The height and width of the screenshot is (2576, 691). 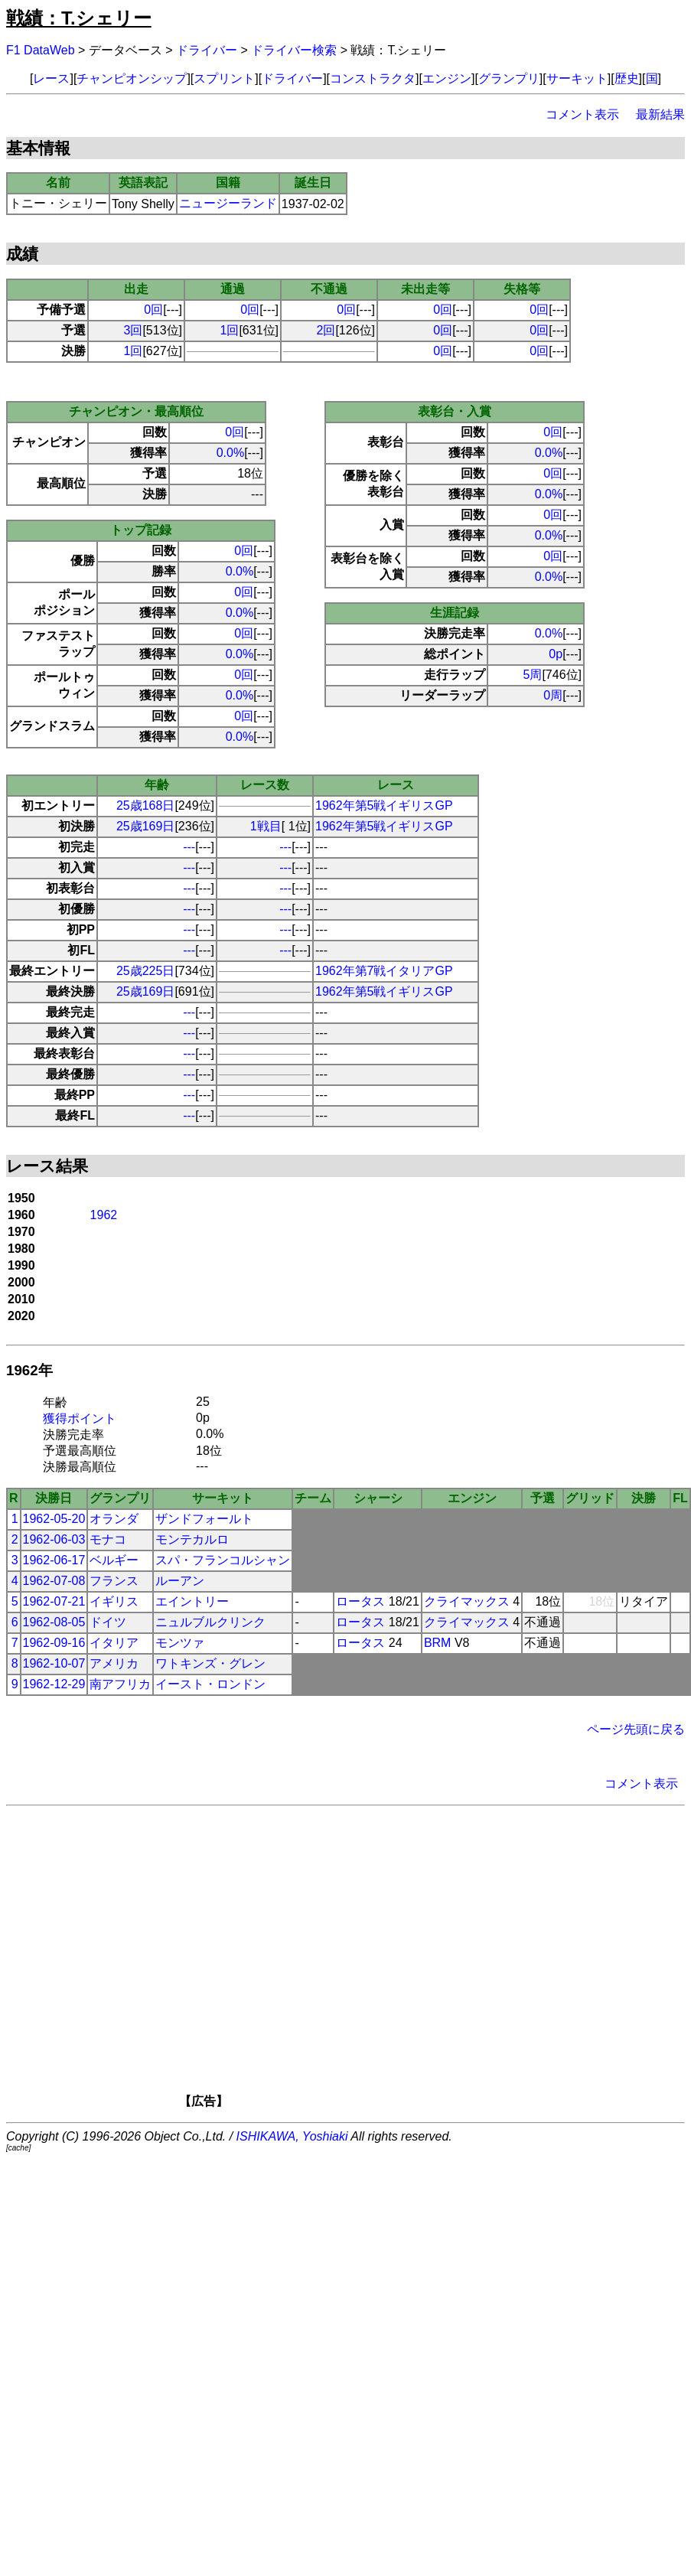 What do you see at coordinates (54, 1580) in the screenshot?
I see `1962-07-08` at bounding box center [54, 1580].